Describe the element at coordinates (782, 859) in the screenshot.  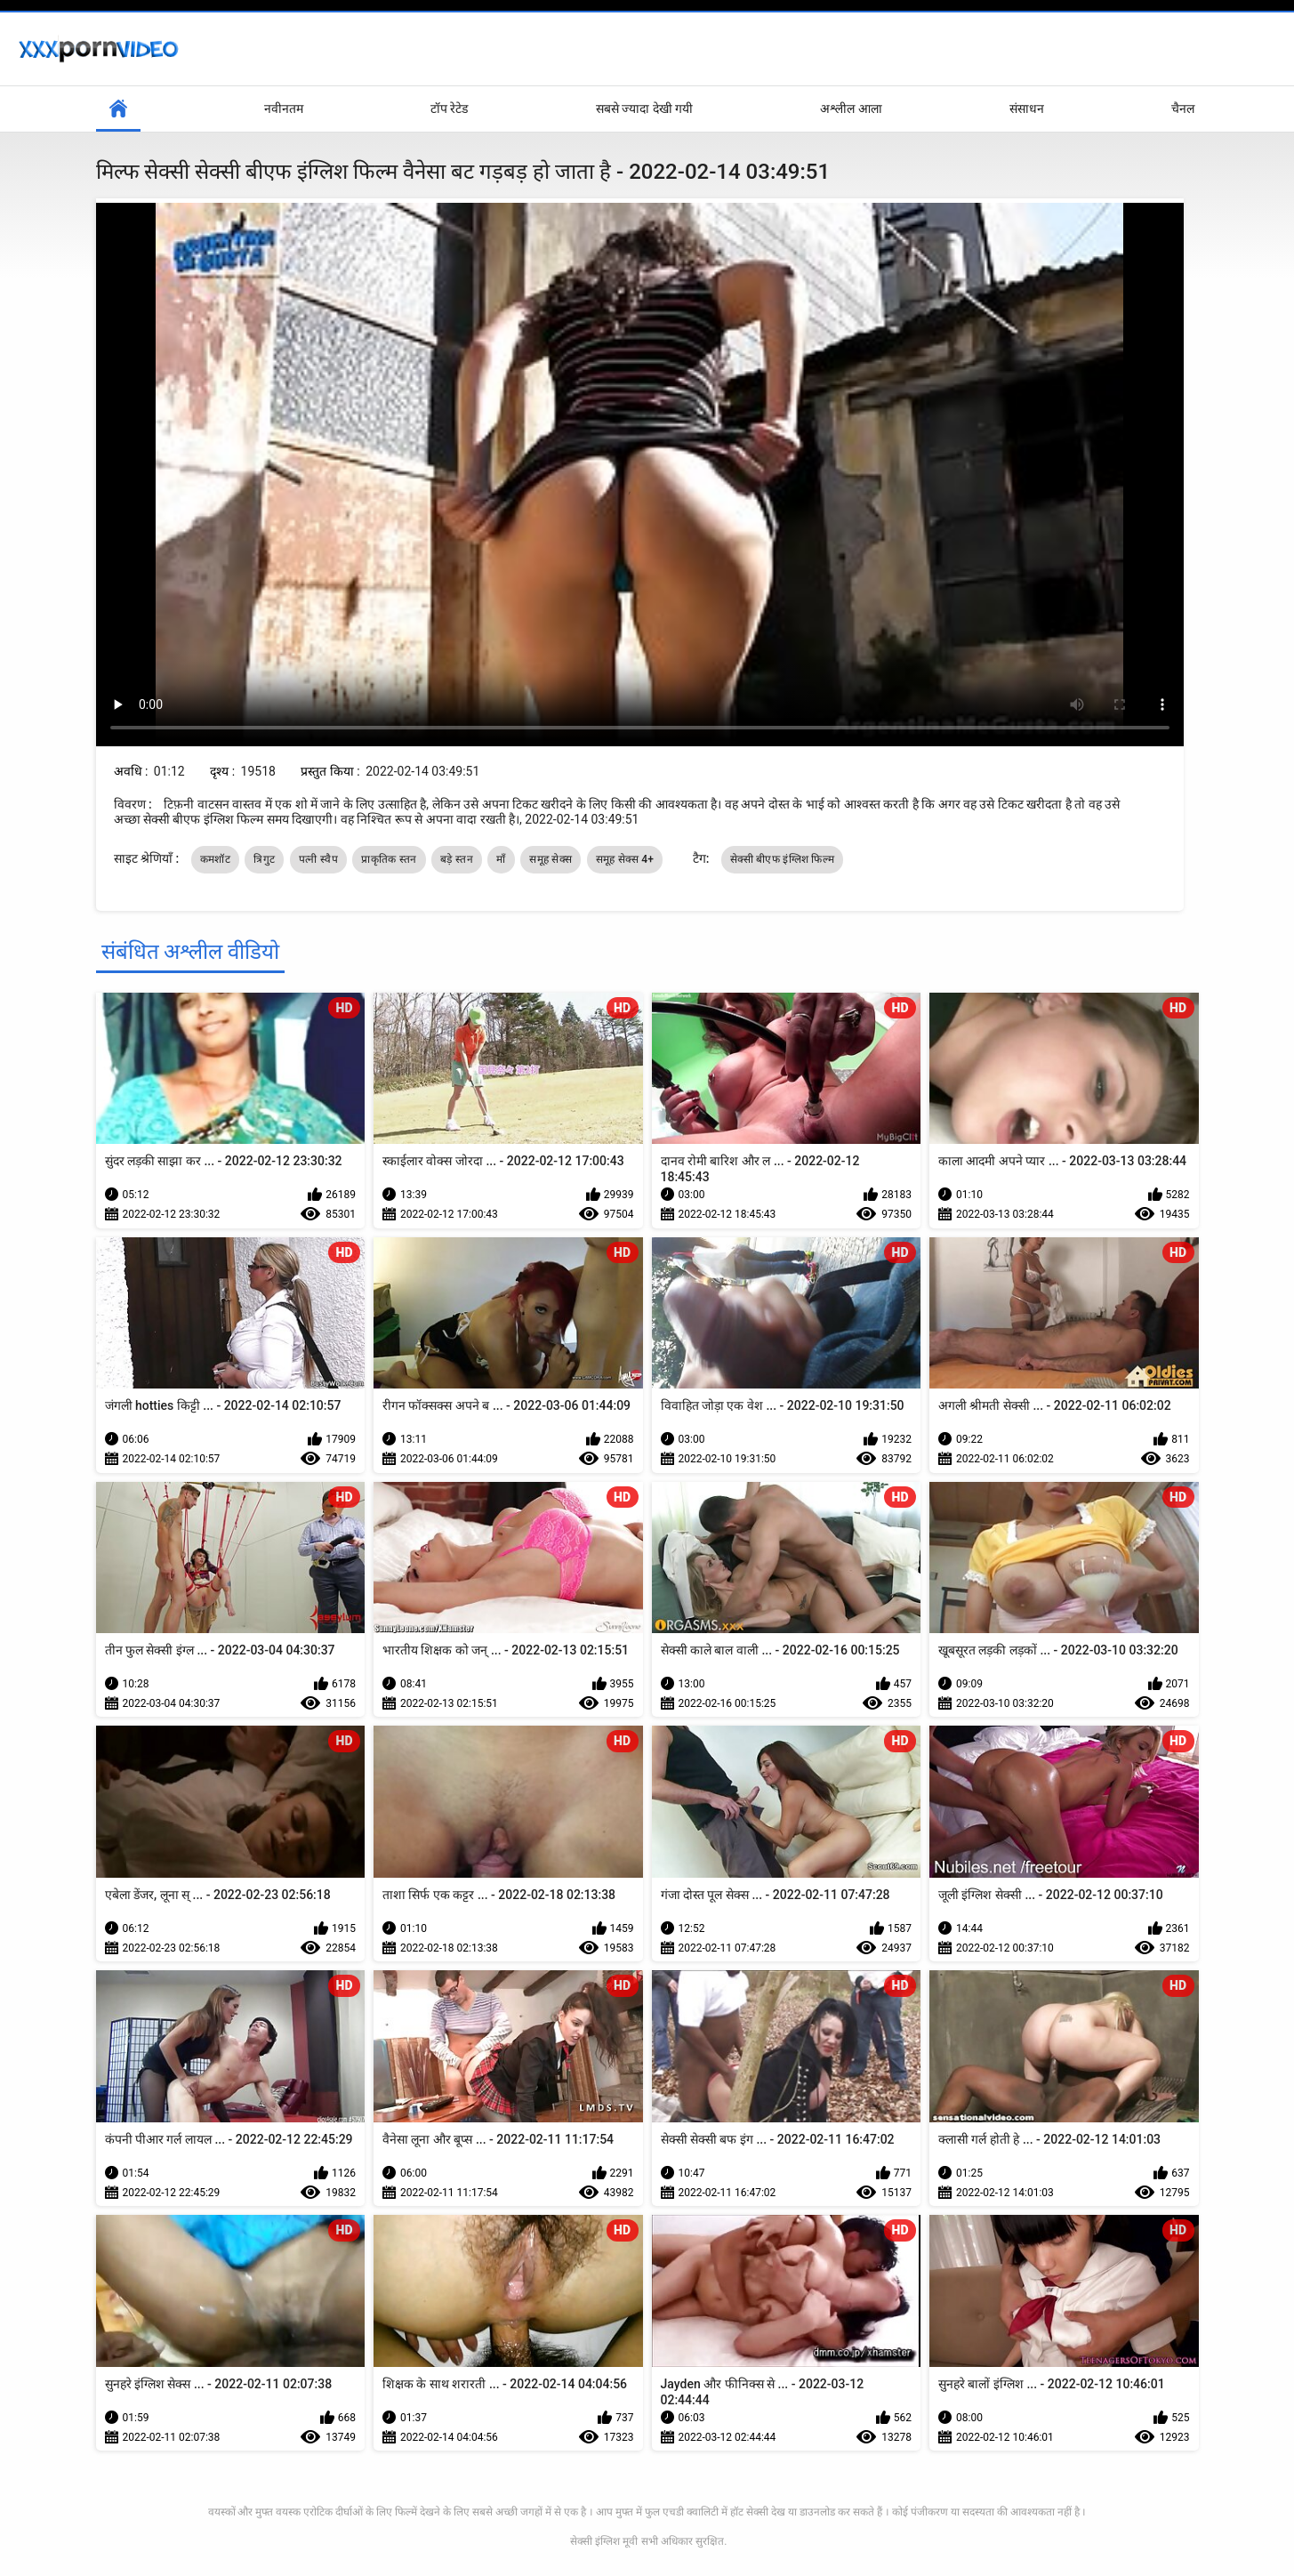
I see `सेक्सी बीएफ इंग्लिश फिल्म` at that location.